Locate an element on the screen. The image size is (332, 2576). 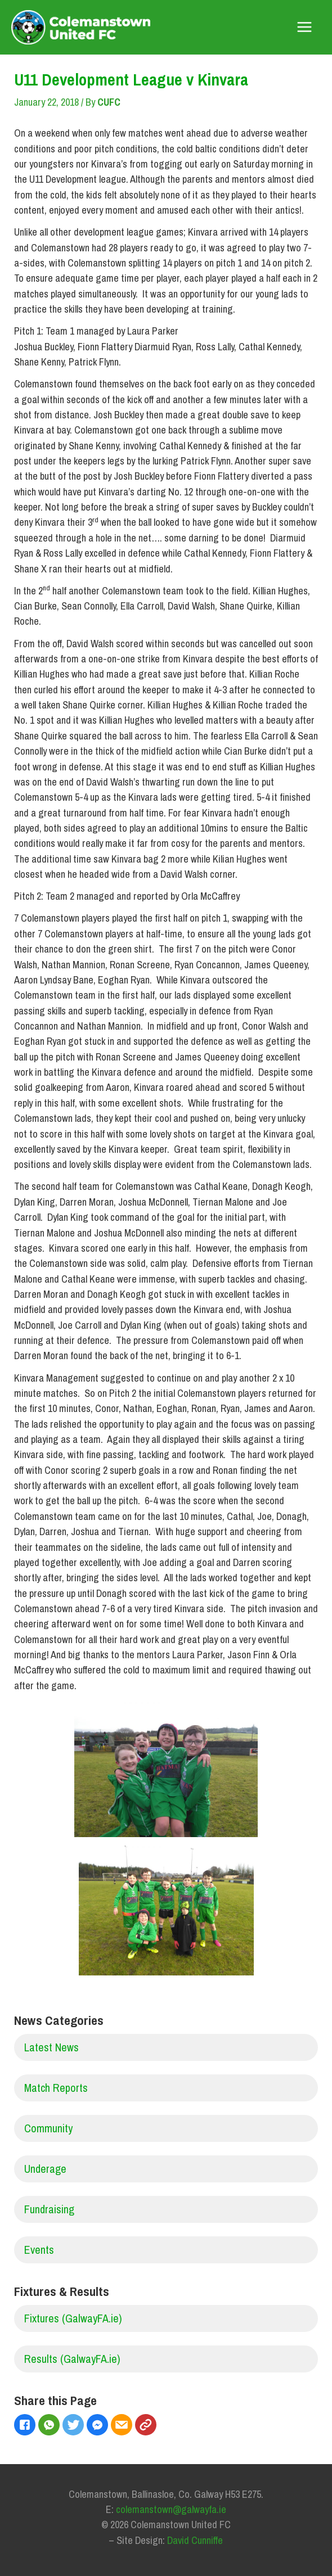
Fixtures (GalwayFA.ie) is located at coordinates (73, 2318).